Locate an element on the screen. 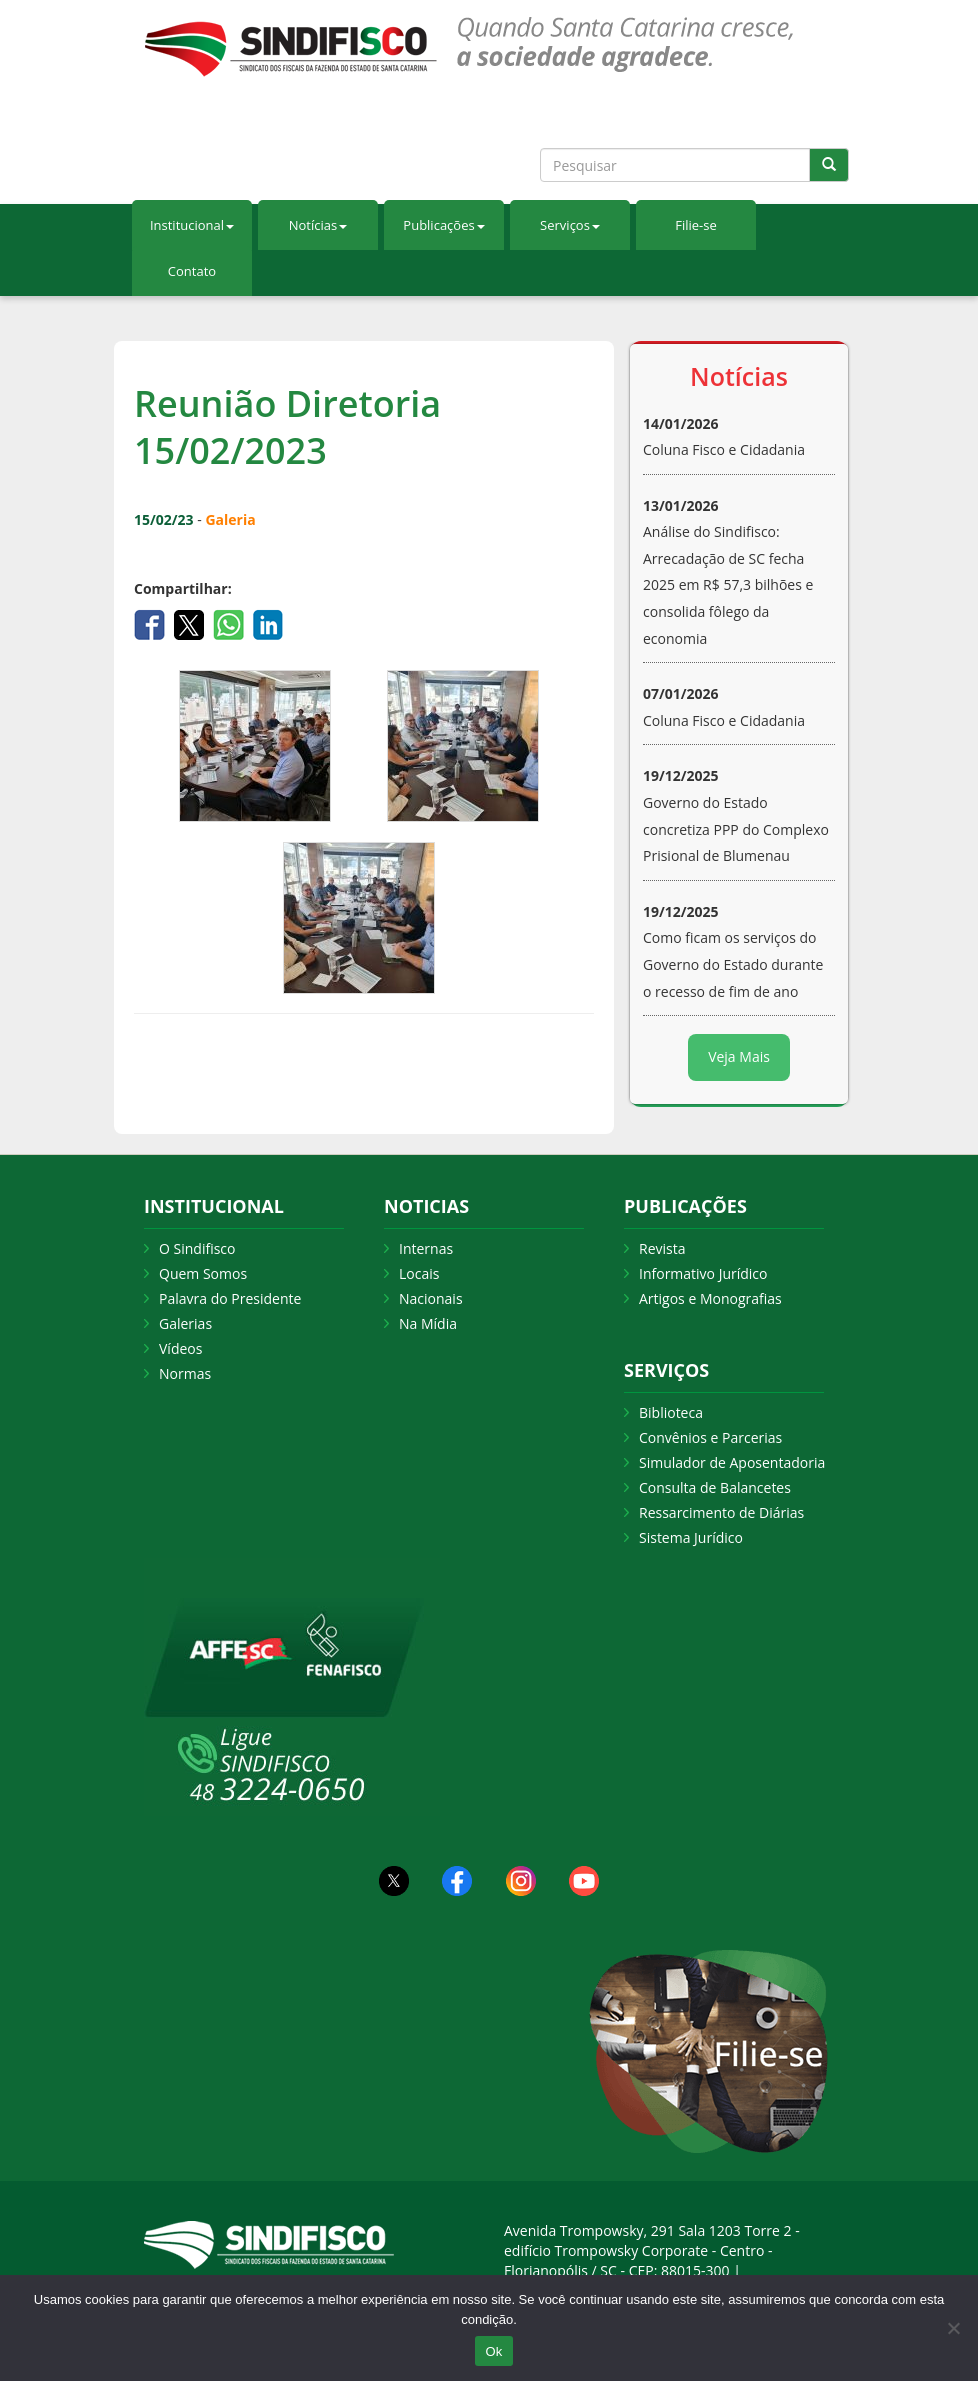  Locais is located at coordinates (419, 1273).